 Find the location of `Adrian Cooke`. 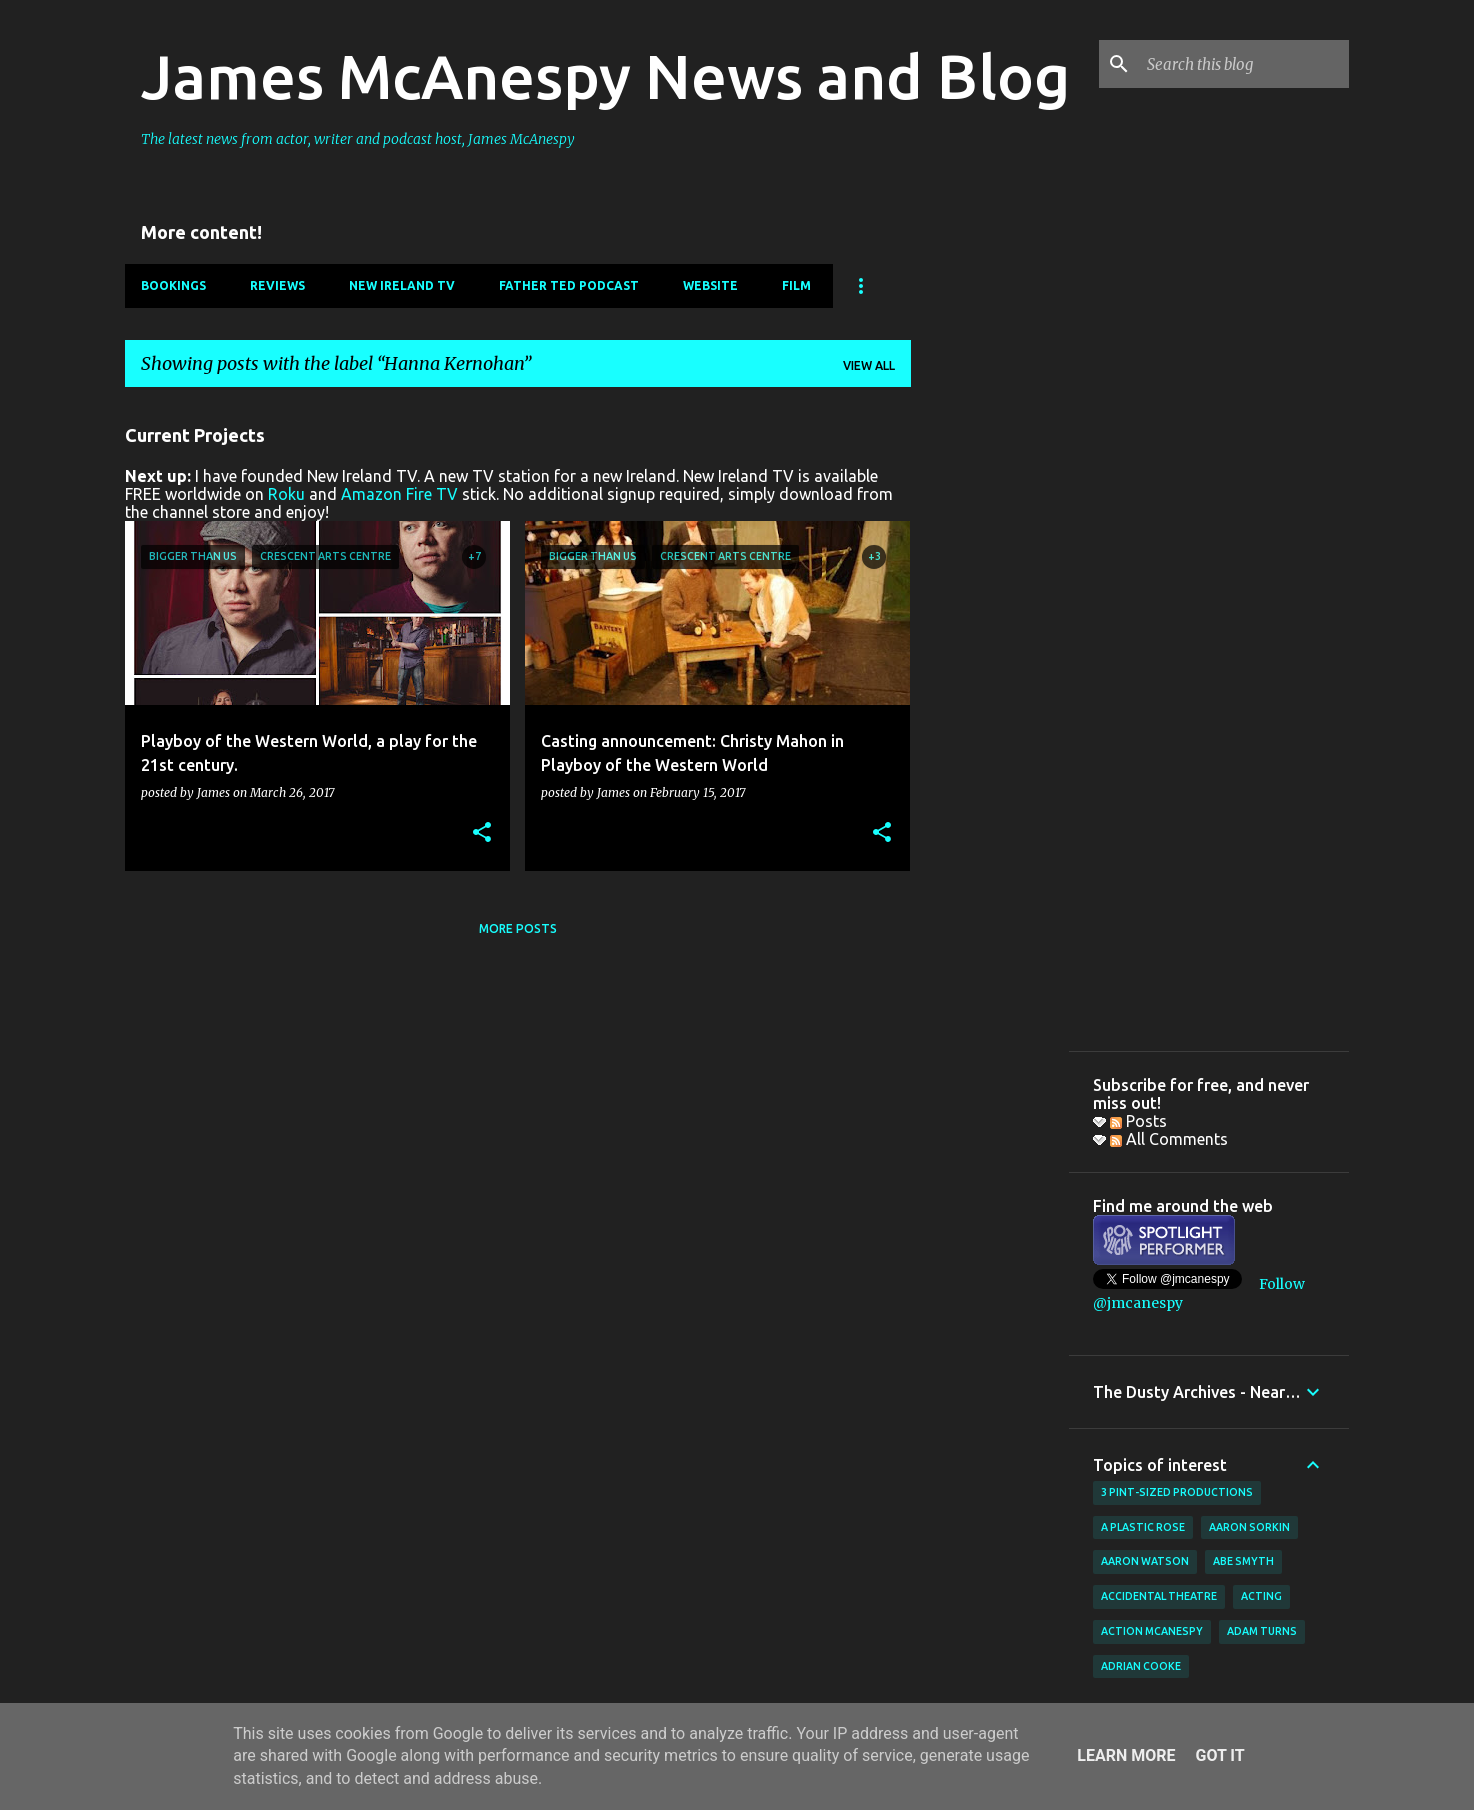

Adrian Cooke is located at coordinates (1141, 1666).